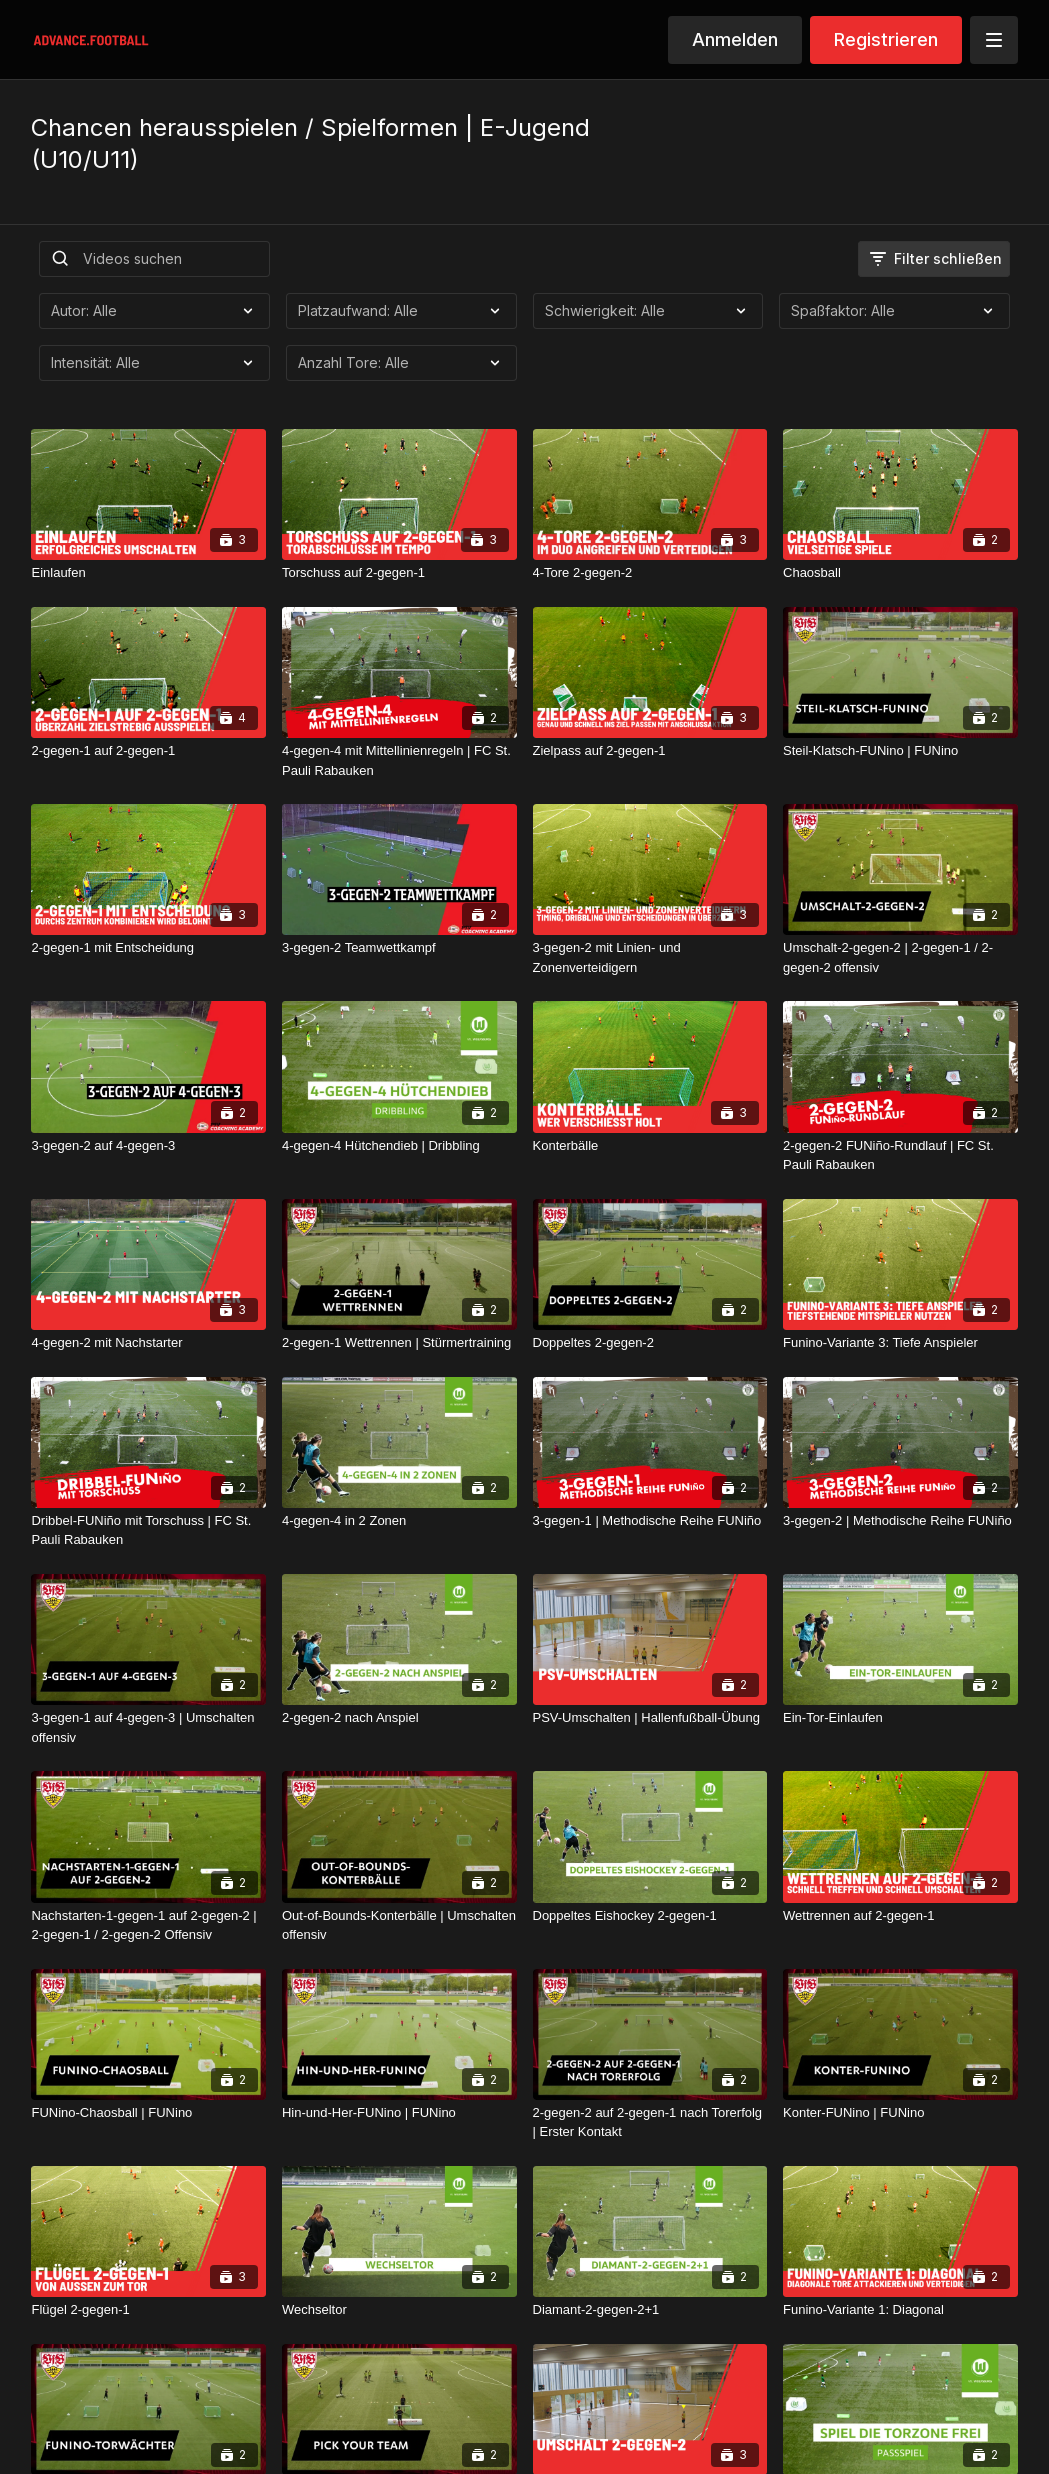 The image size is (1049, 2474). Describe the element at coordinates (148, 1146) in the screenshot. I see `[3-gegen-2 auf 4-gegen-3]` at that location.